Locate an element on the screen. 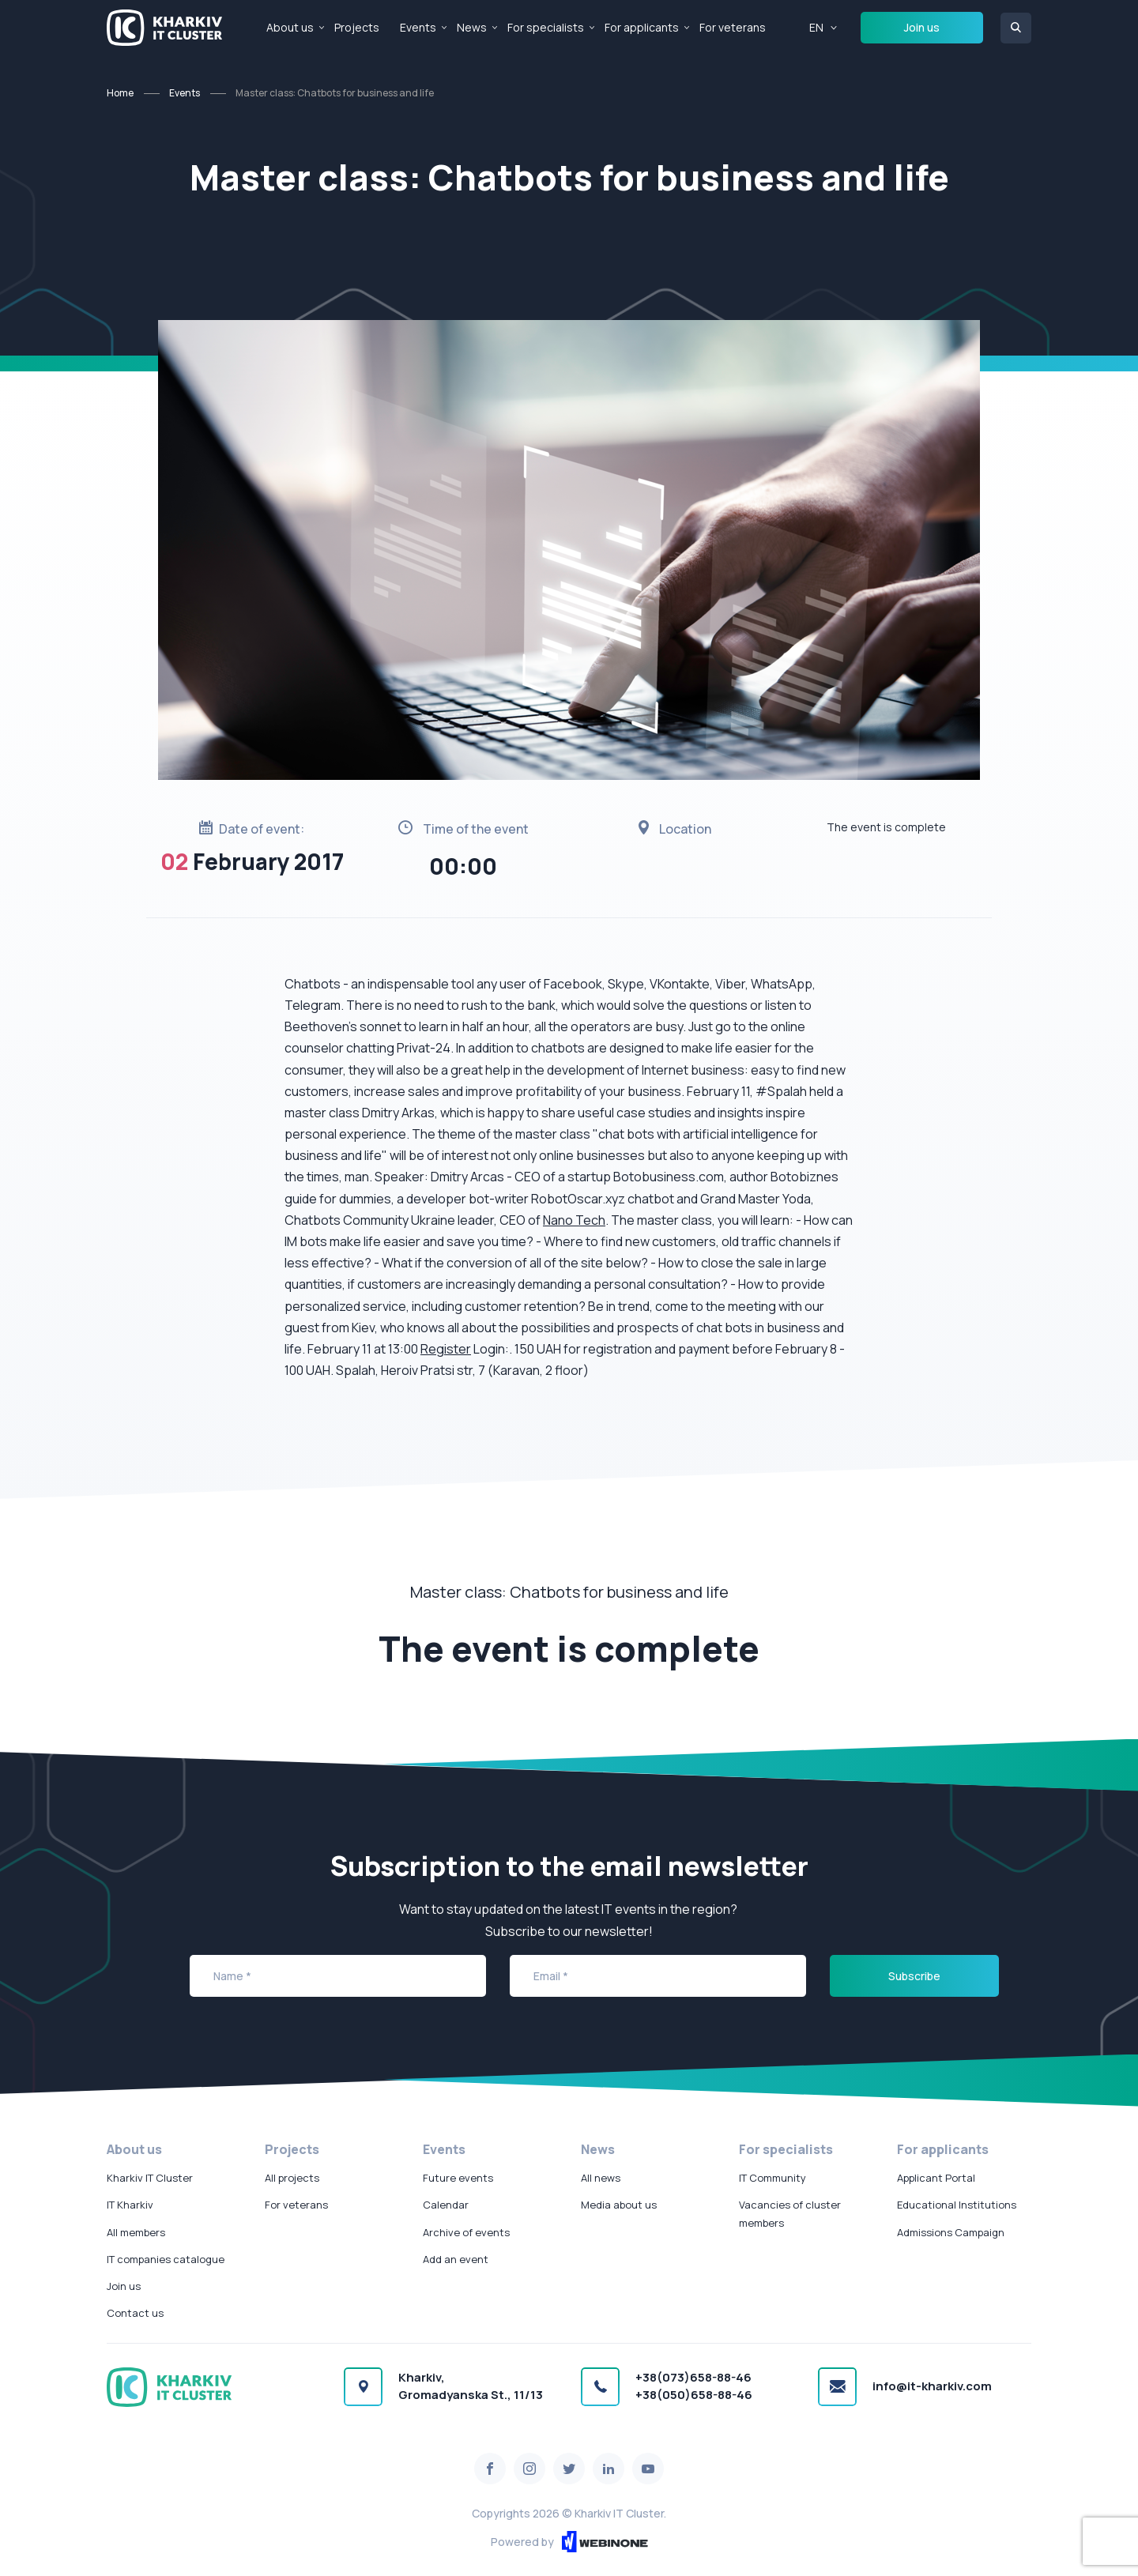 This screenshot has width=1138, height=2576. News is located at coordinates (472, 27).